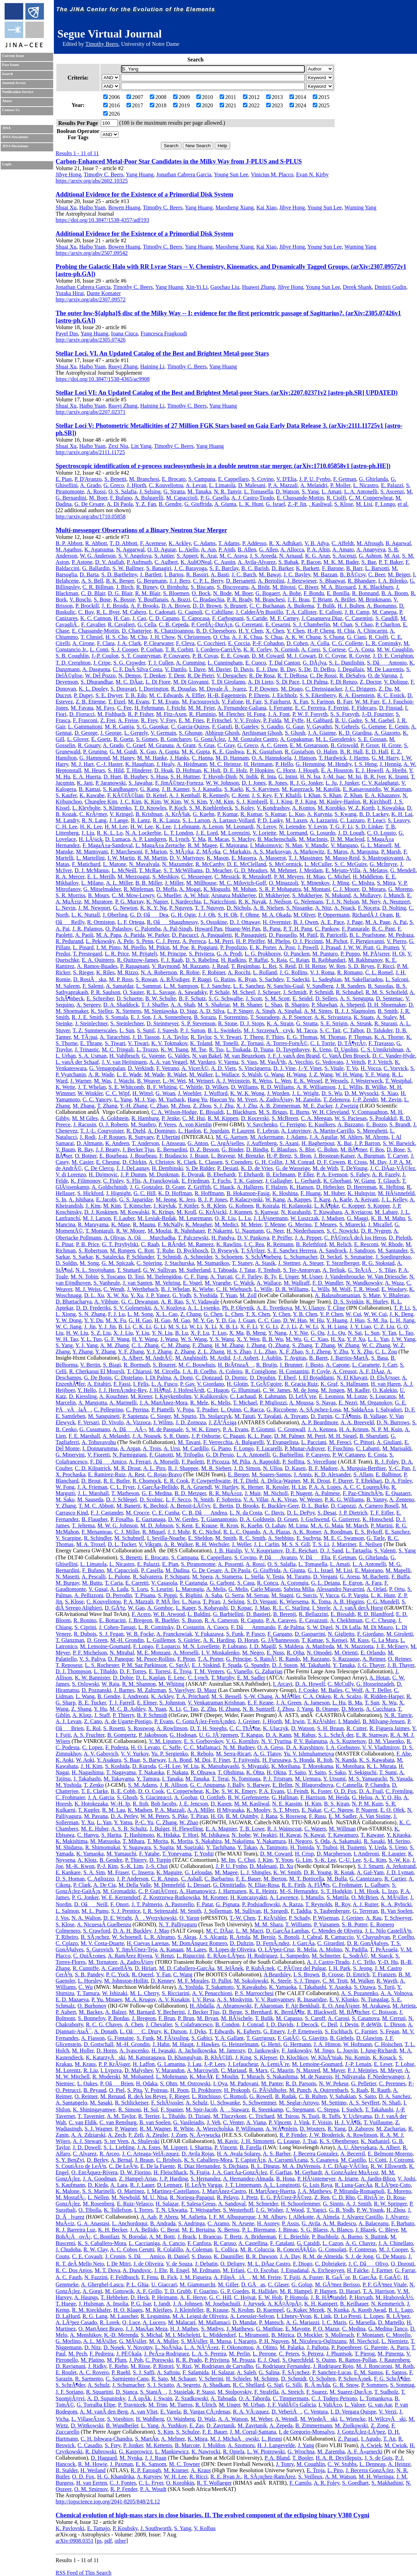  What do you see at coordinates (206, 915) in the screenshot?
I see `J. J. Oh` at bounding box center [206, 915].